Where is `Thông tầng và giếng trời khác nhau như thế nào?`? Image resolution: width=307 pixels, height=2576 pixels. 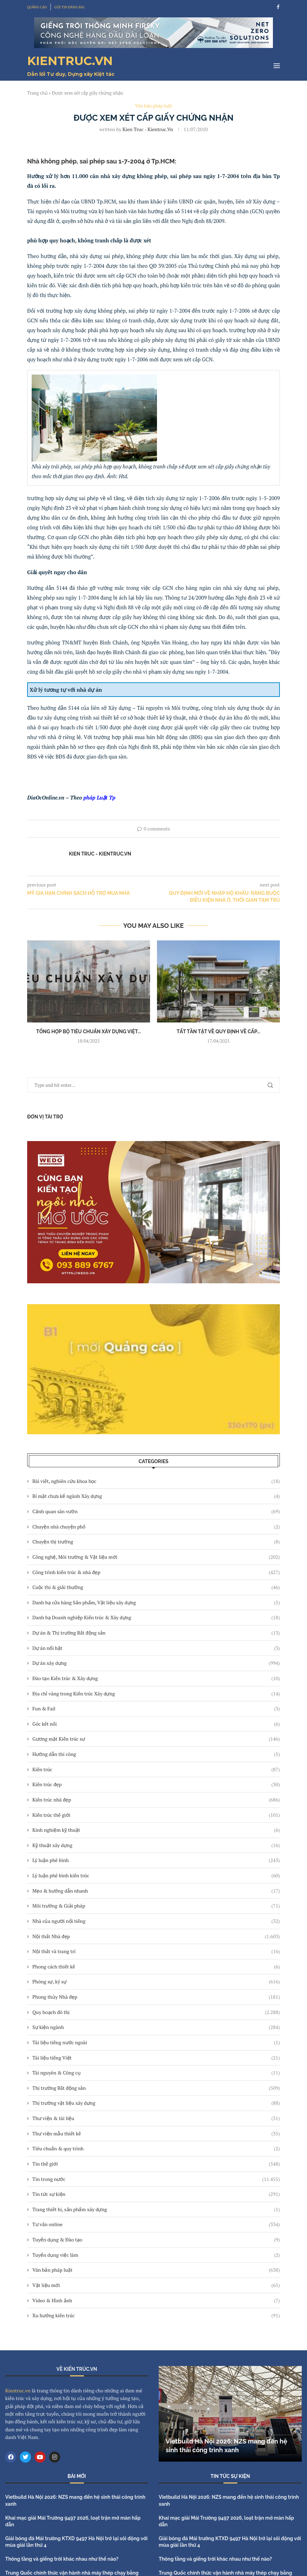
Thông tầng và giếng trời khác nhau như thế nào? is located at coordinates (61, 2559).